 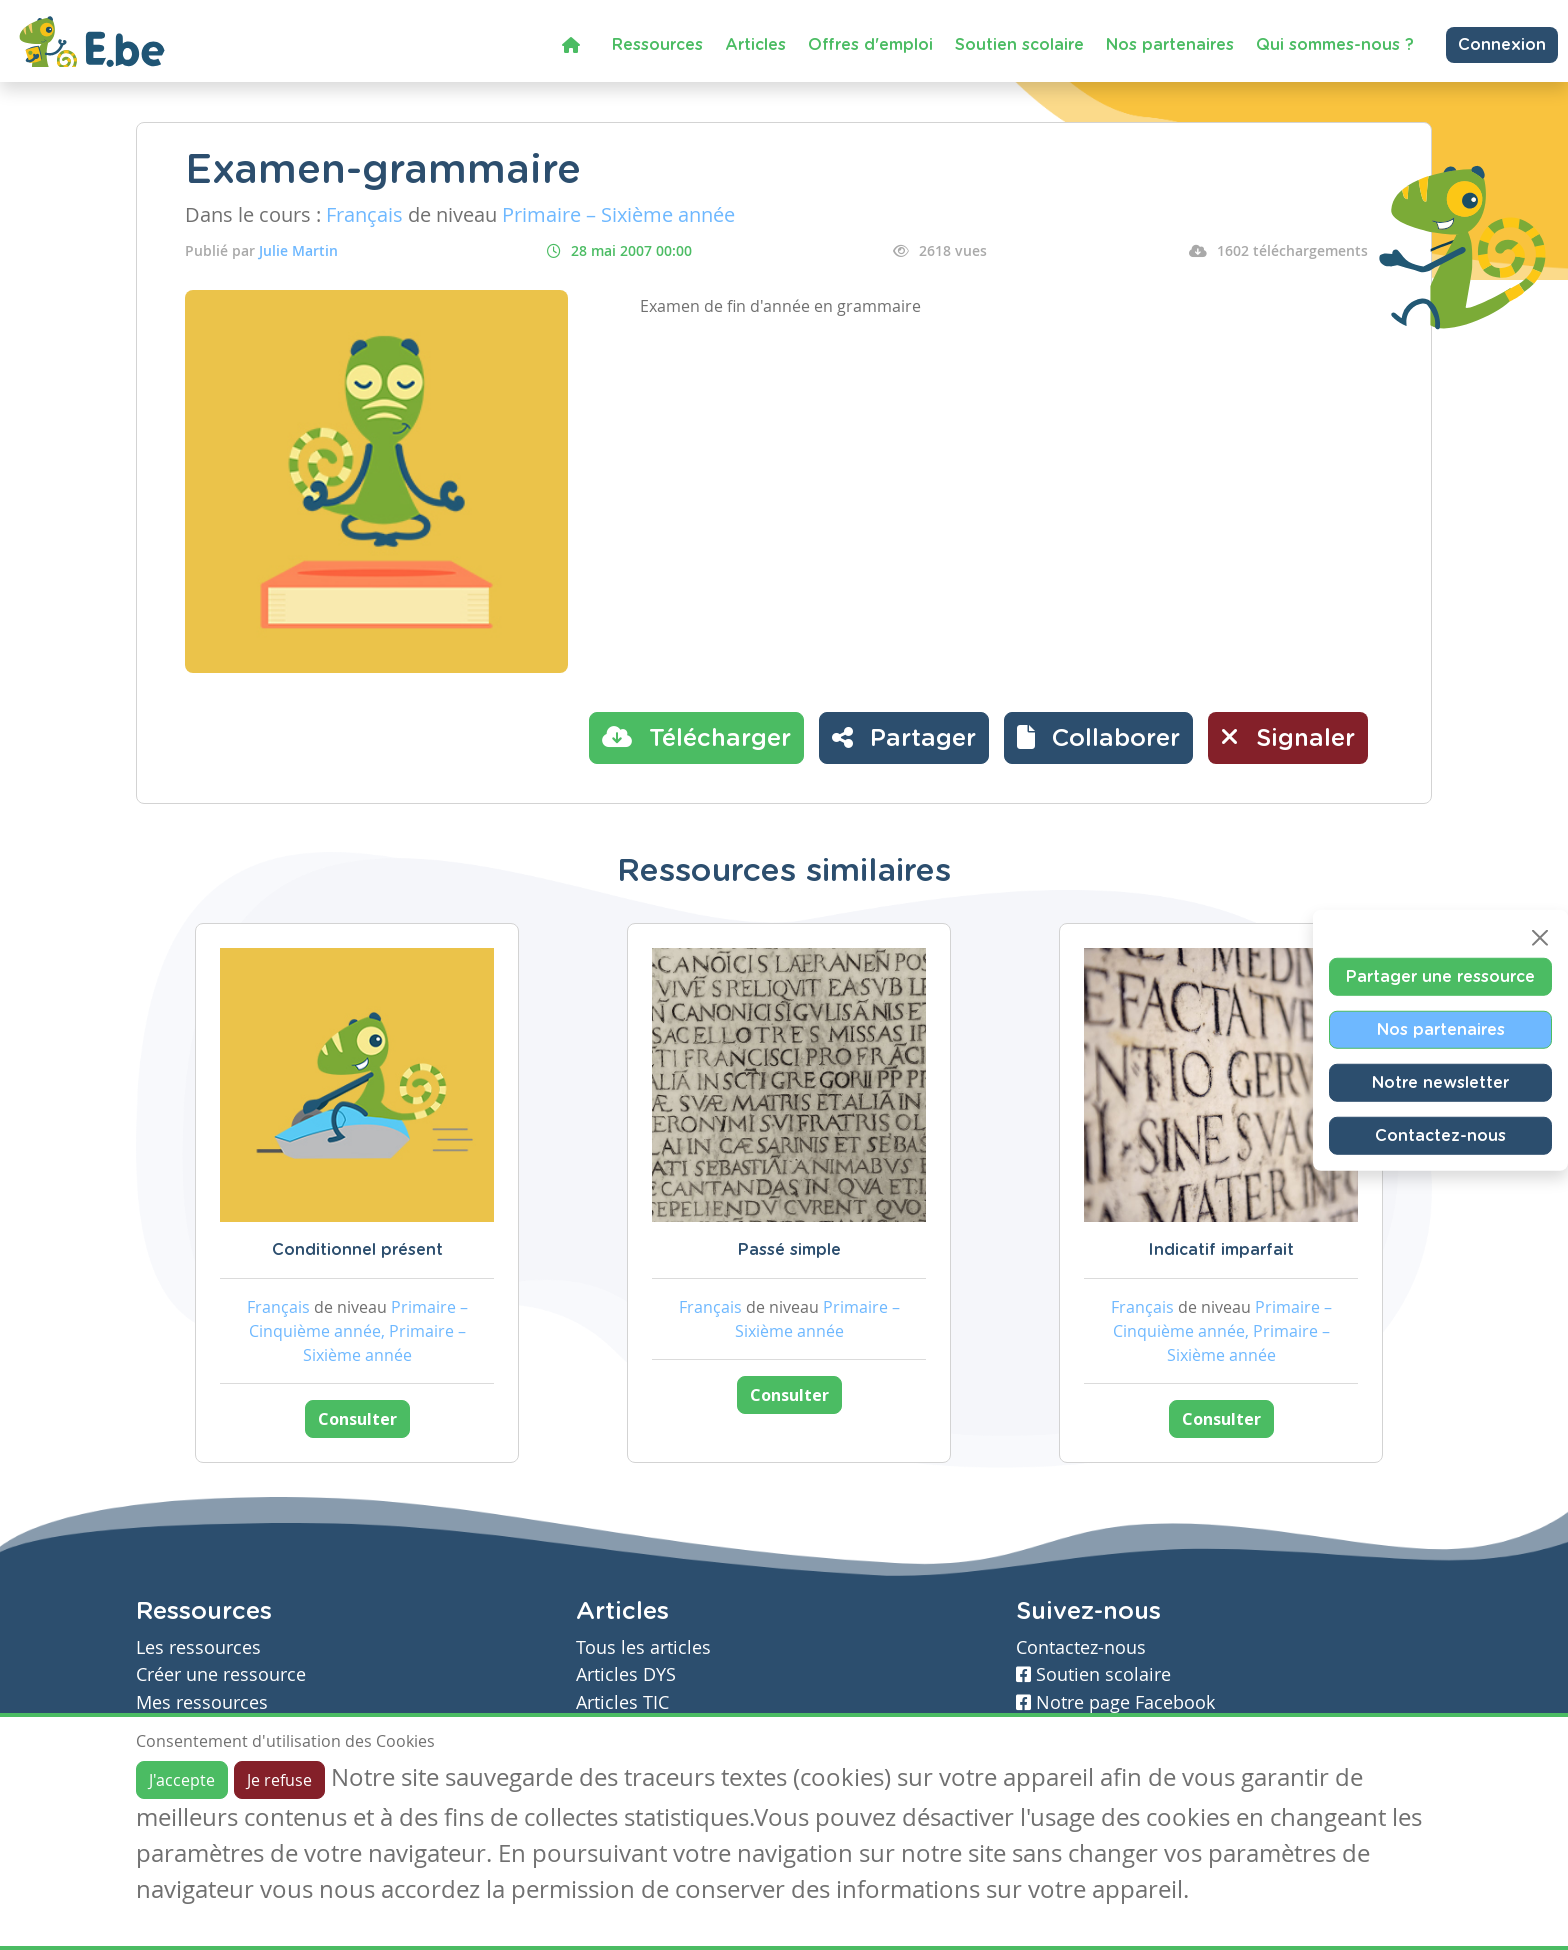 What do you see at coordinates (1440, 1136) in the screenshot?
I see `Contactez-nous` at bounding box center [1440, 1136].